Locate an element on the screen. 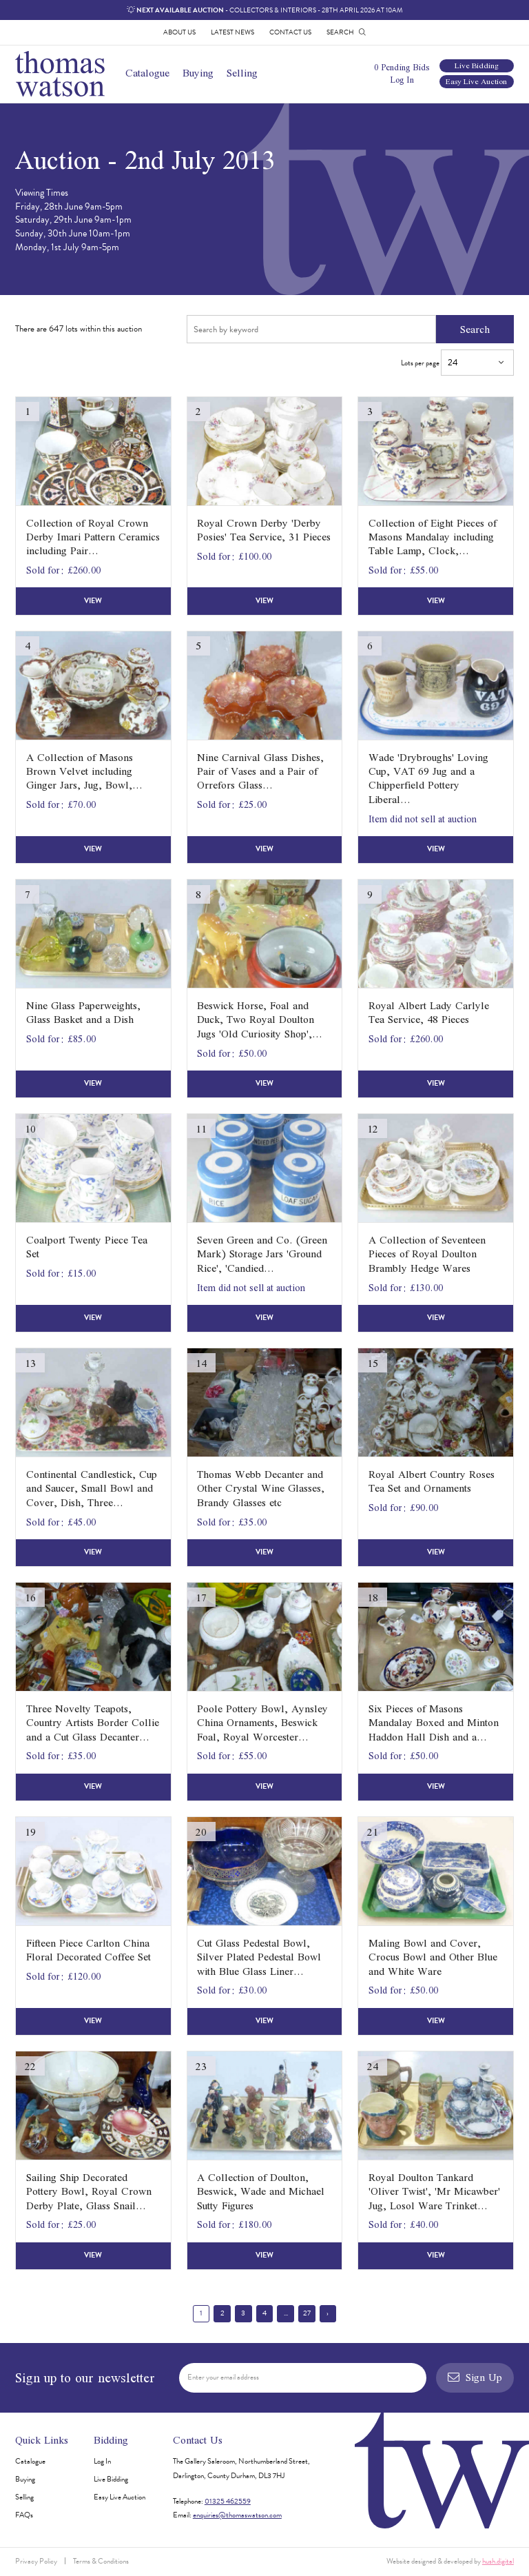 This screenshot has width=529, height=2576. Catalogue is located at coordinates (147, 73).